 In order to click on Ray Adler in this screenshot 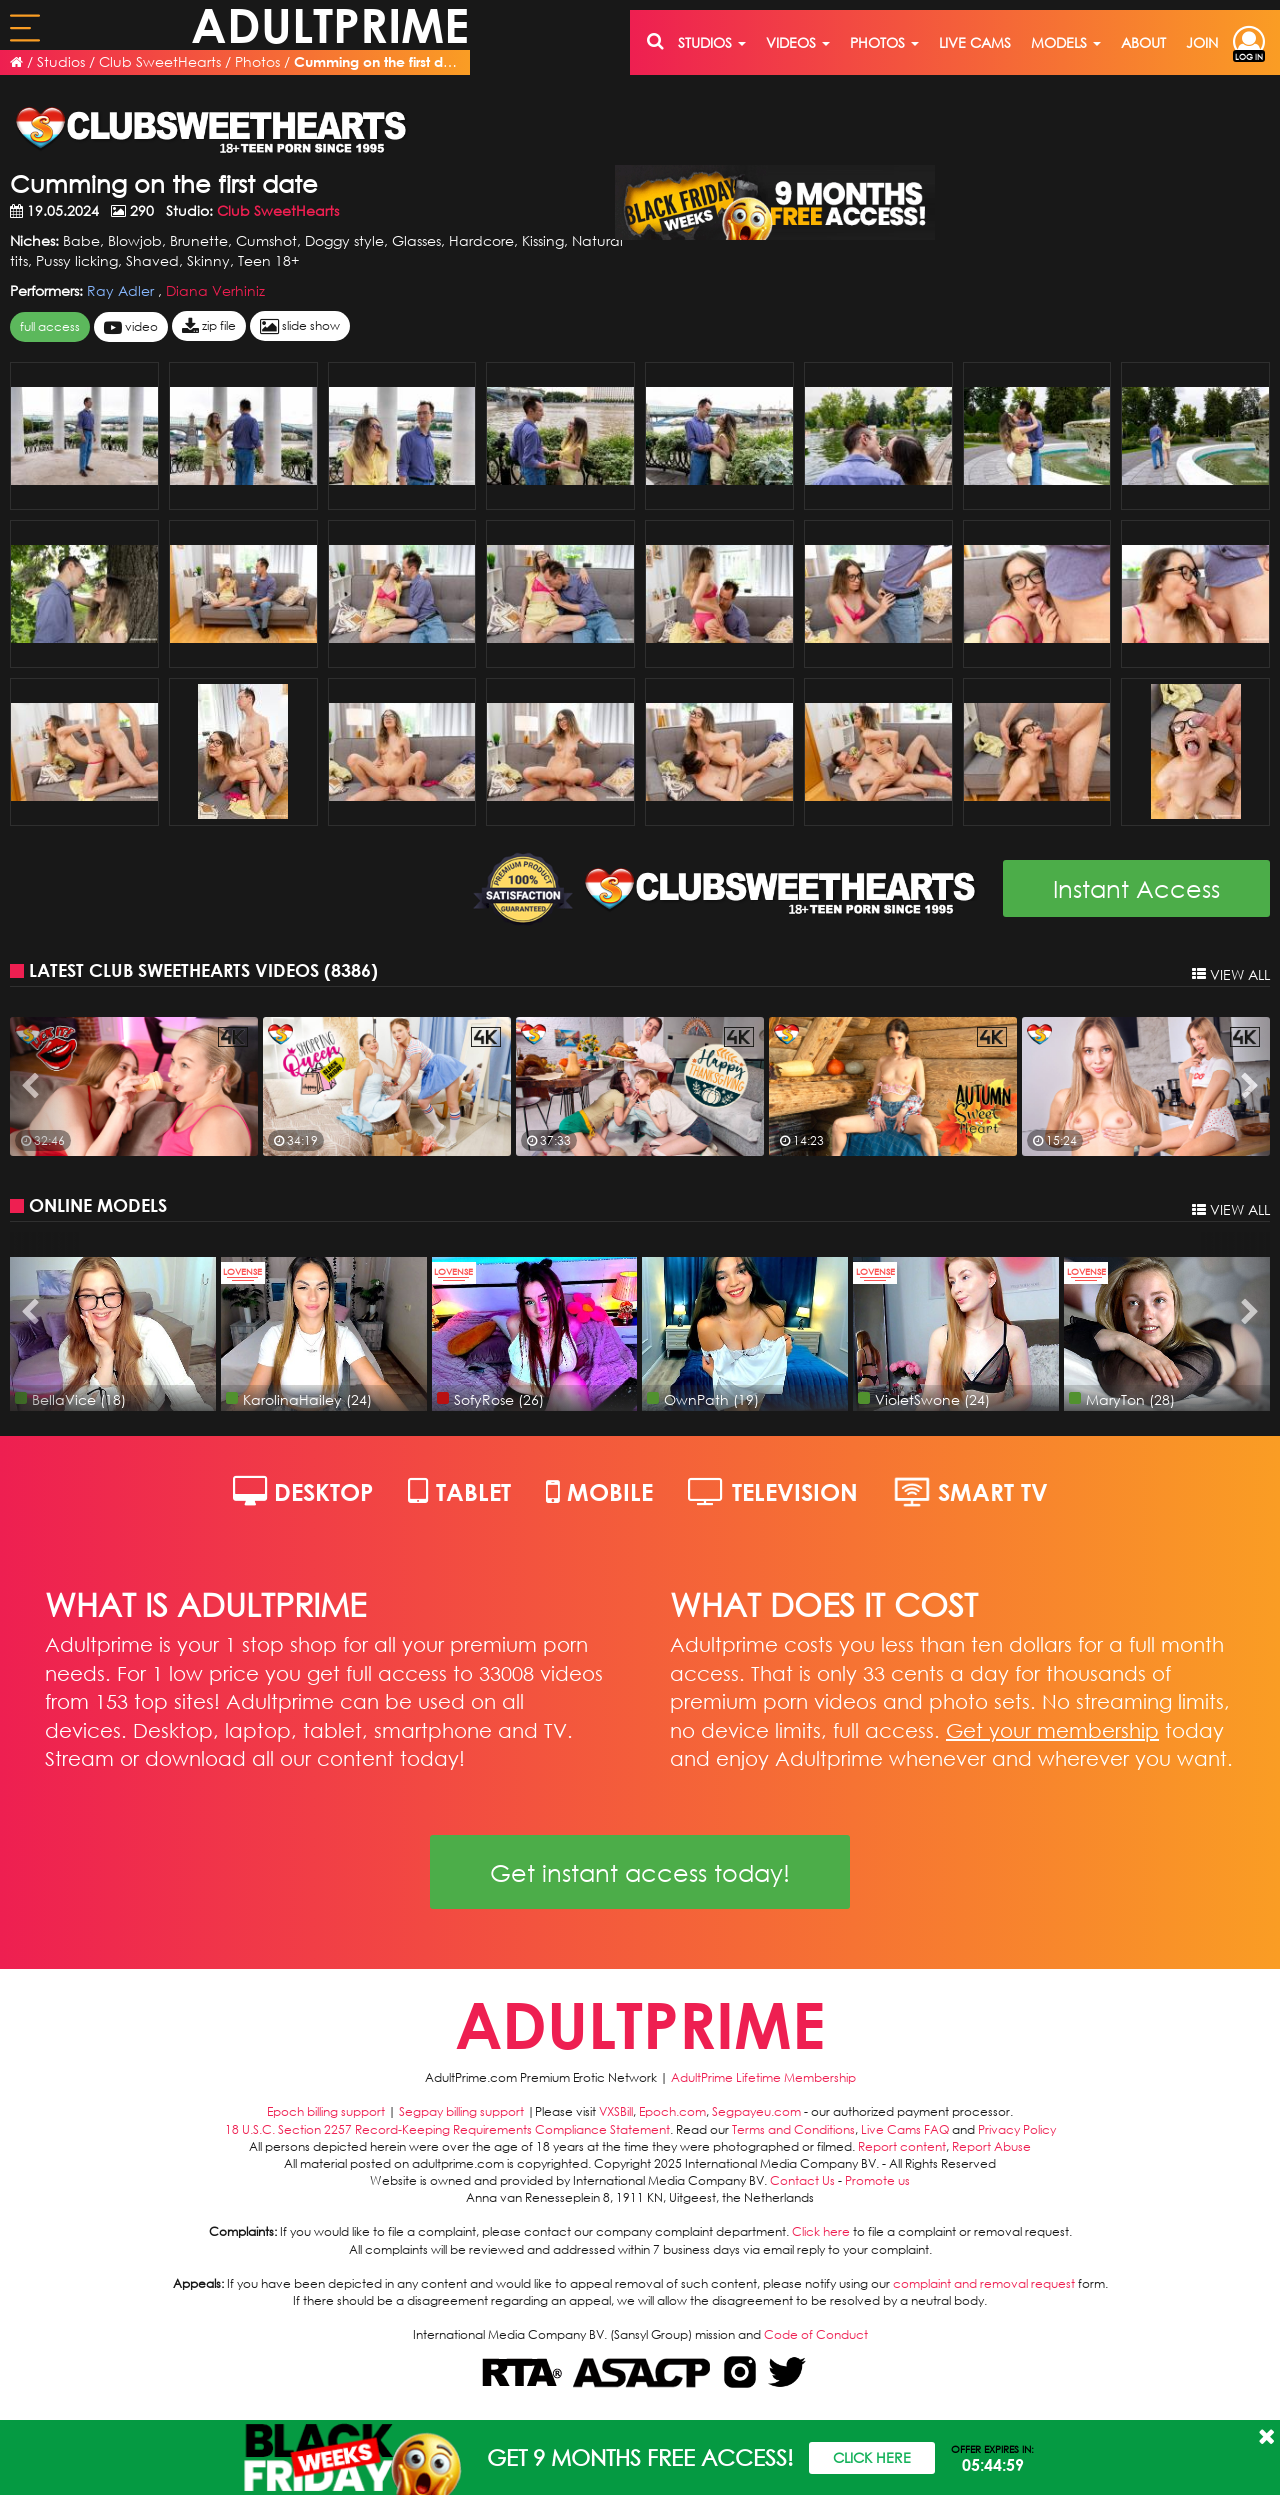, I will do `click(122, 290)`.